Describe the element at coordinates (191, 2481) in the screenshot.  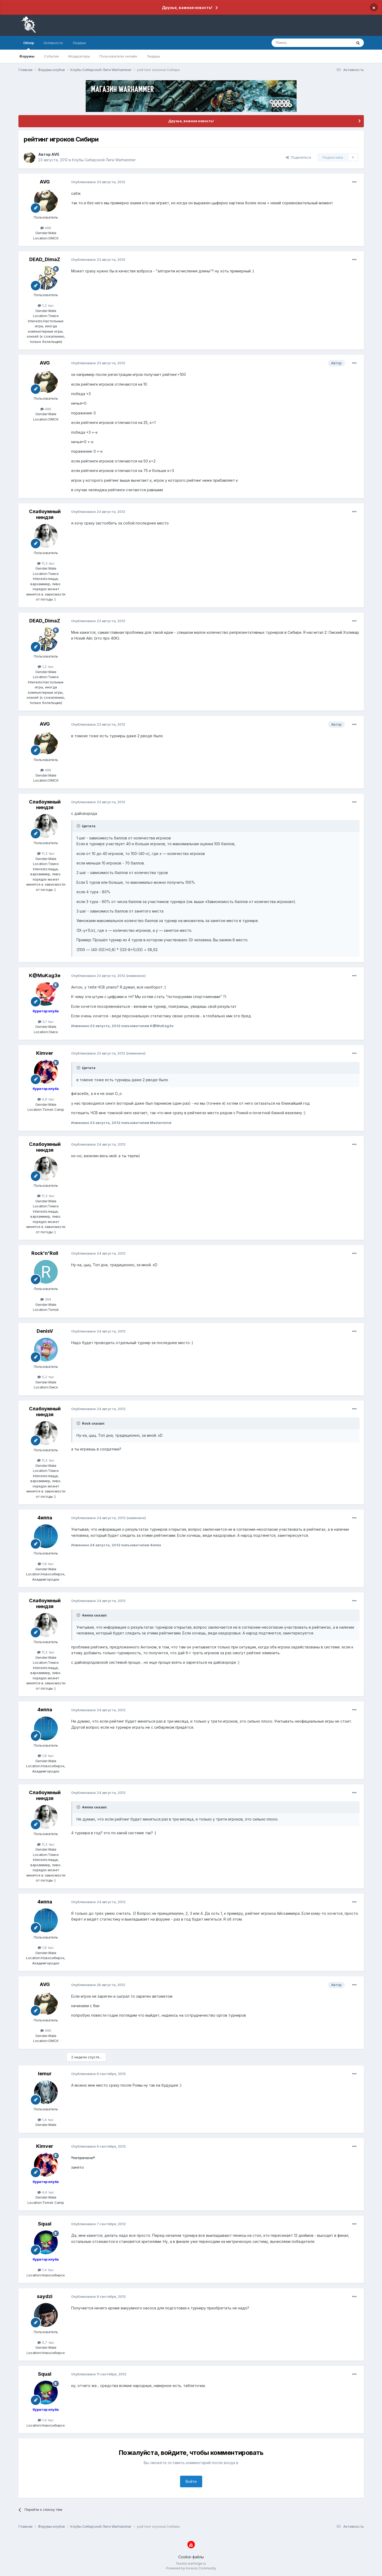
I see `Войти` at that location.